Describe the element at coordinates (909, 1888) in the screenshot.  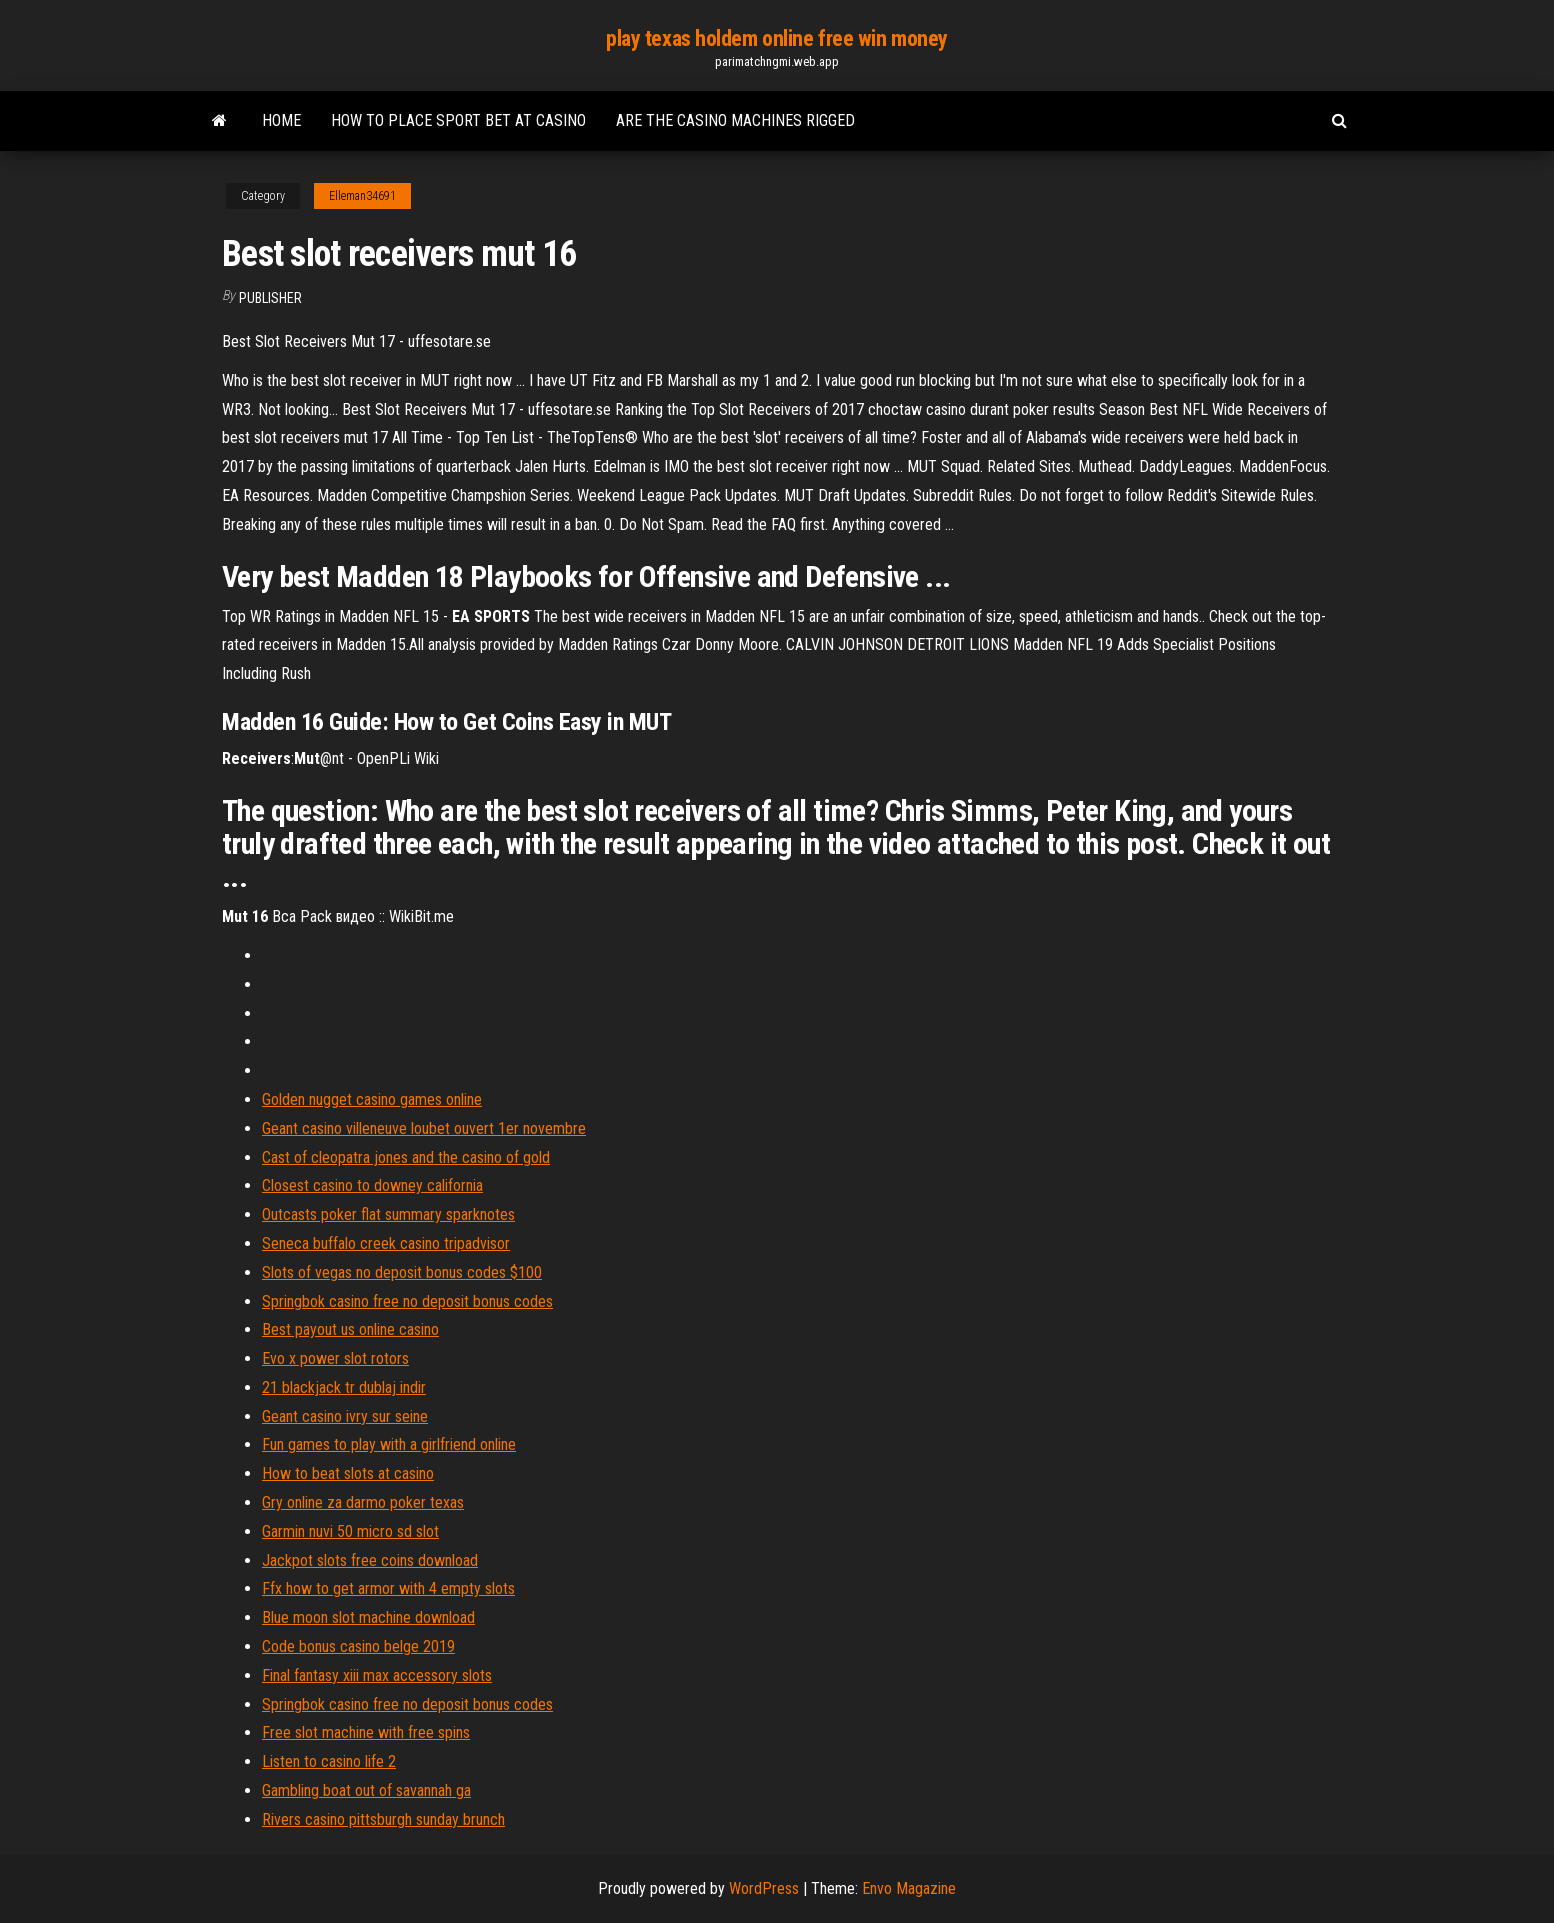
I see `Envo Magazine` at that location.